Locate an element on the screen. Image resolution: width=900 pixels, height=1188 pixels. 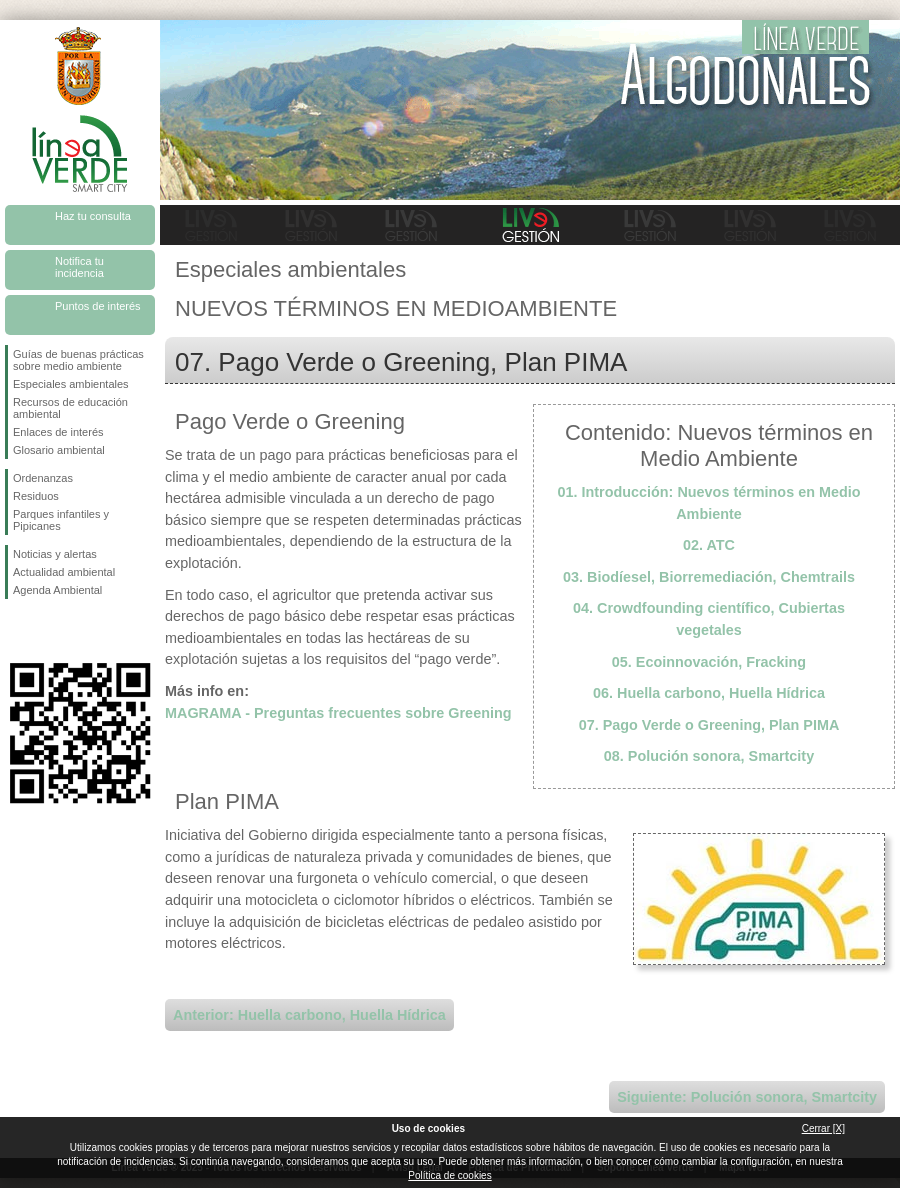
05. Ecoinnovación, Fracking is located at coordinates (709, 662).